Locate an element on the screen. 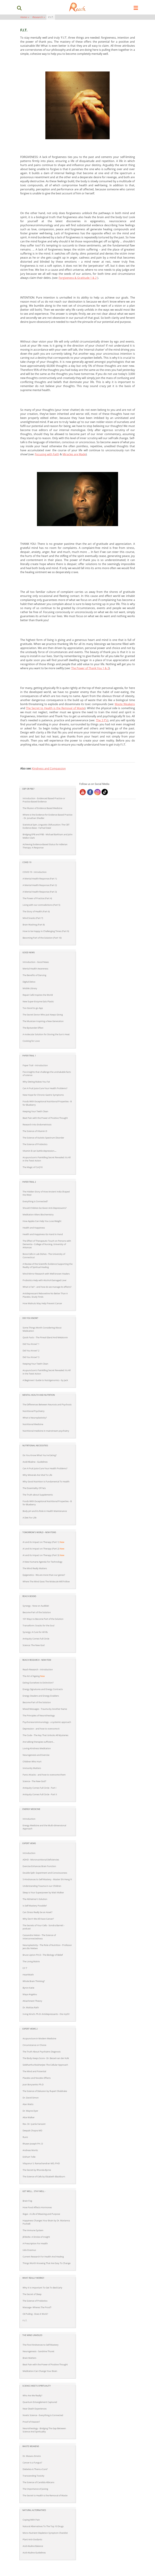 This screenshot has width=155, height=2576. Mixed Messages - Trauma by Another Name is located at coordinates (45, 1710).